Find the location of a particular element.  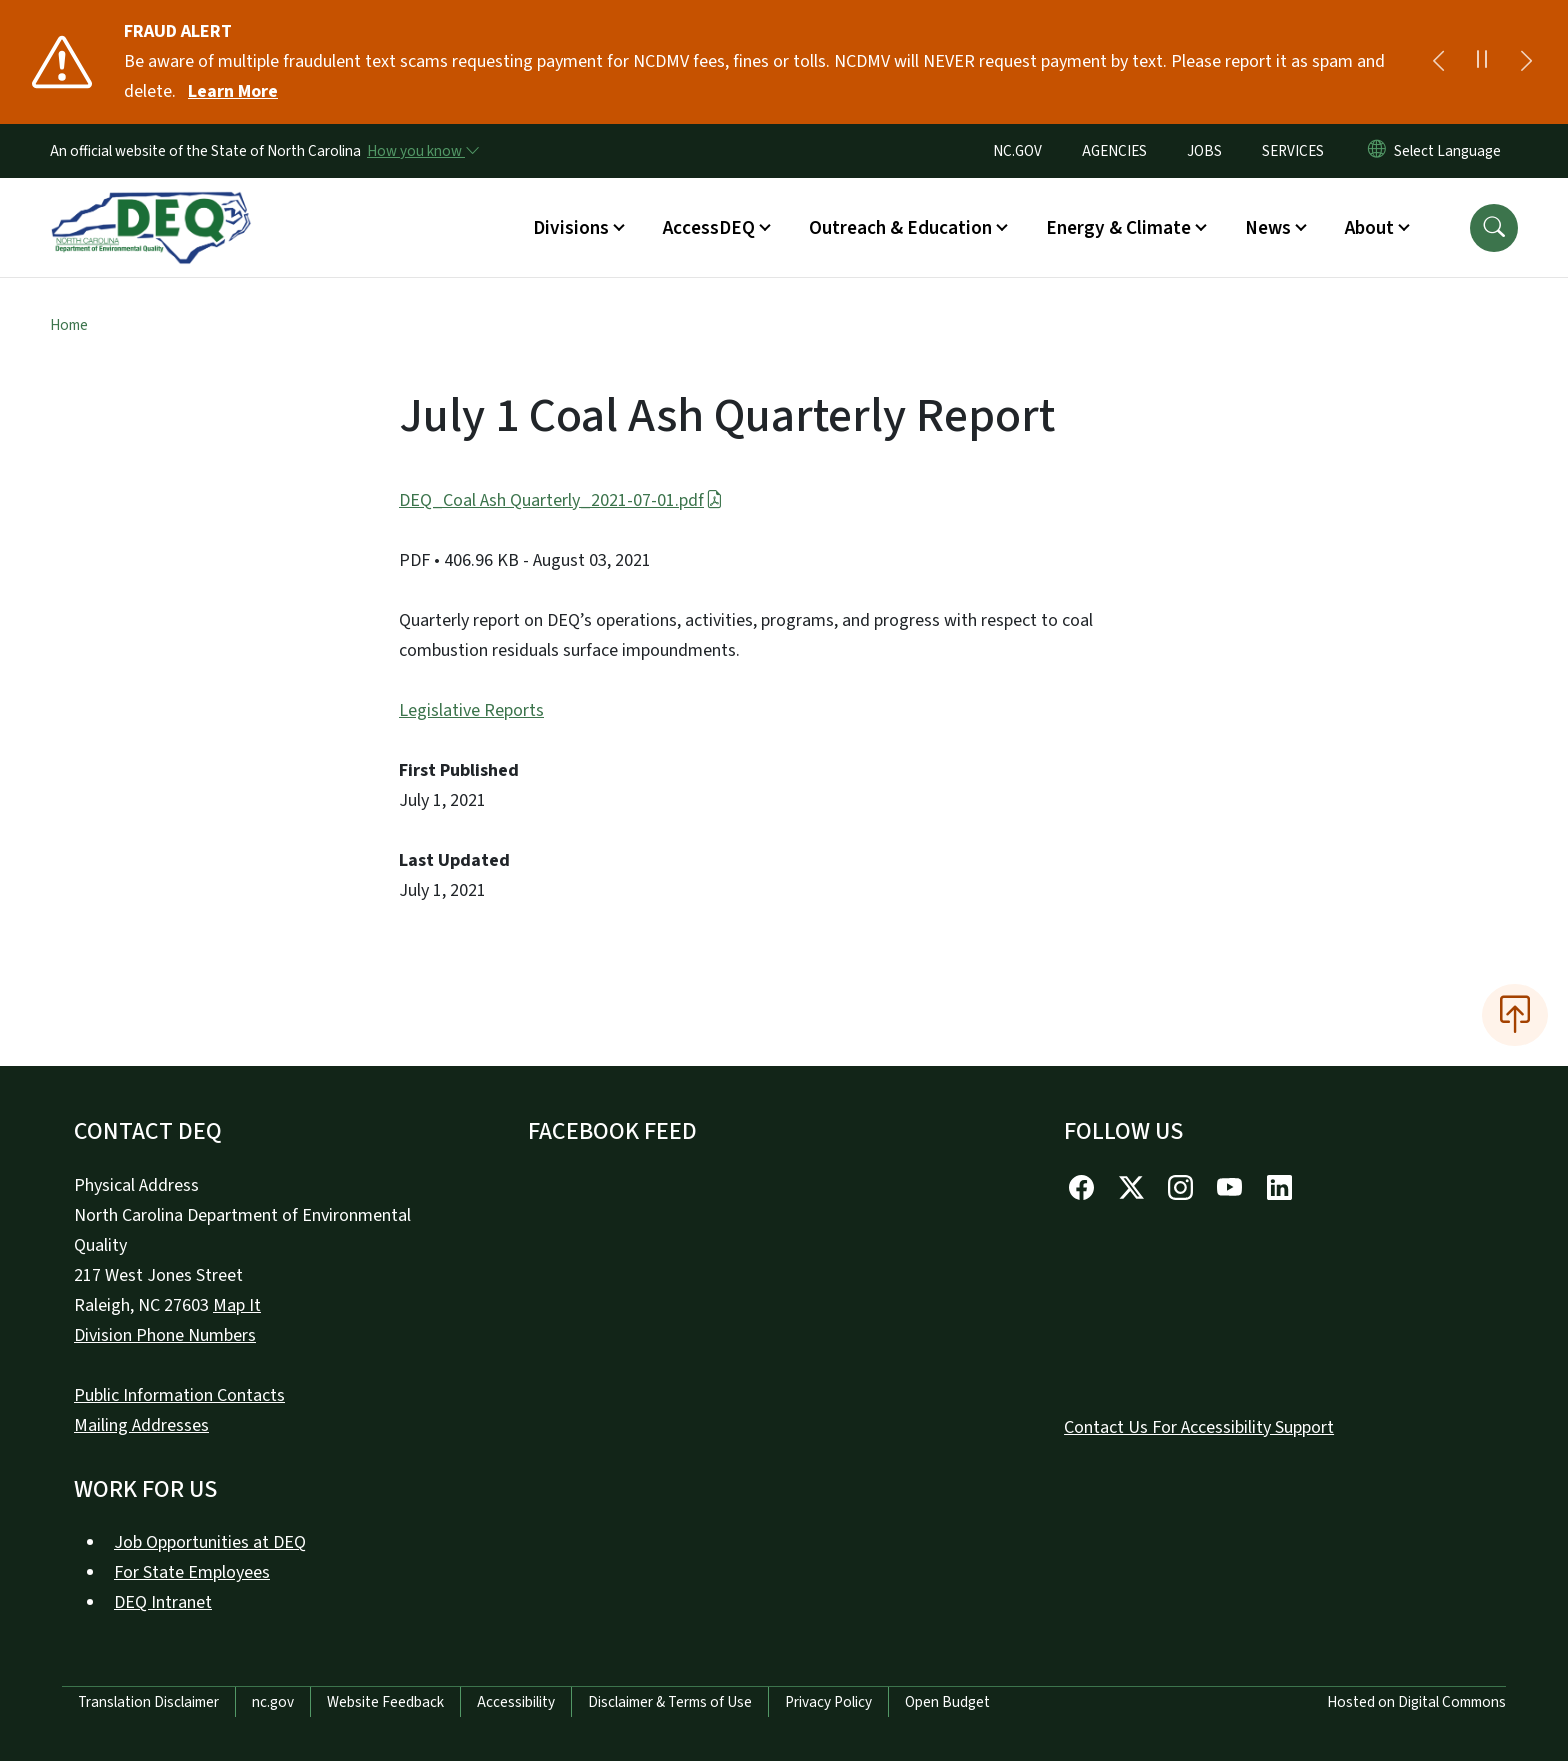

Open Budget is located at coordinates (947, 1702).